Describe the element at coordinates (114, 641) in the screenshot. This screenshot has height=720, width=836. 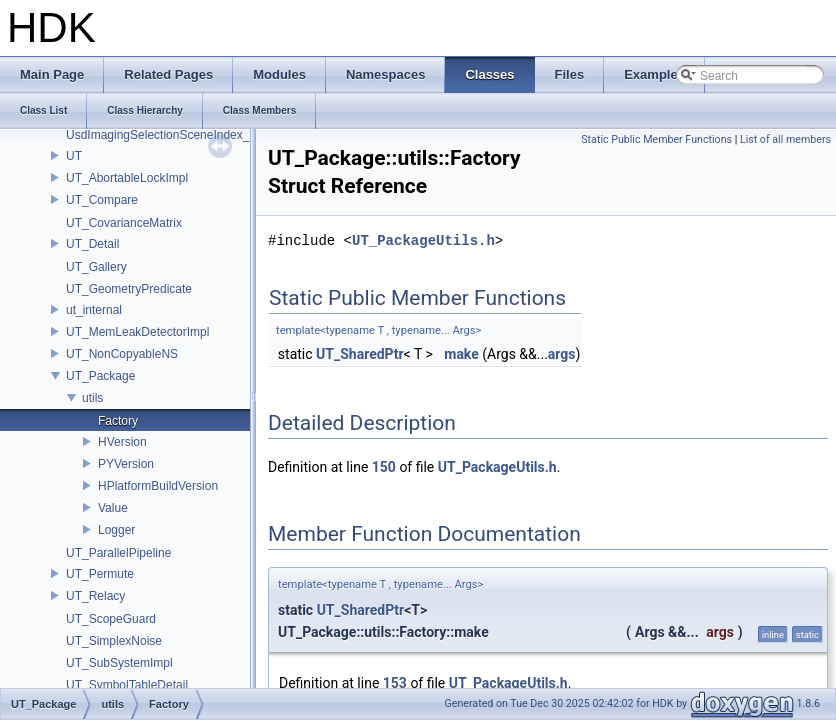
I see `UT_SimplexNoise` at that location.